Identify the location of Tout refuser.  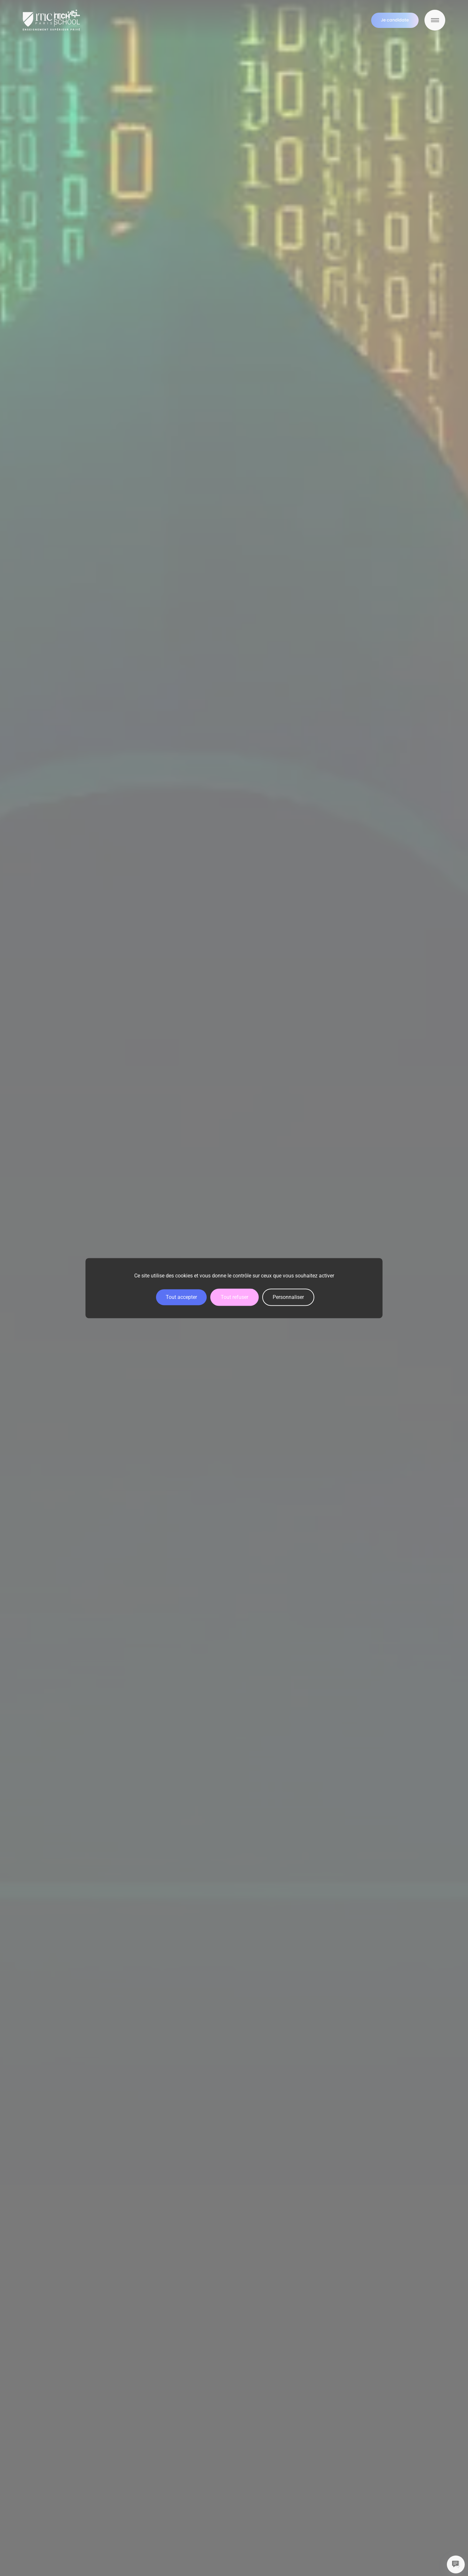
(234, 1297).